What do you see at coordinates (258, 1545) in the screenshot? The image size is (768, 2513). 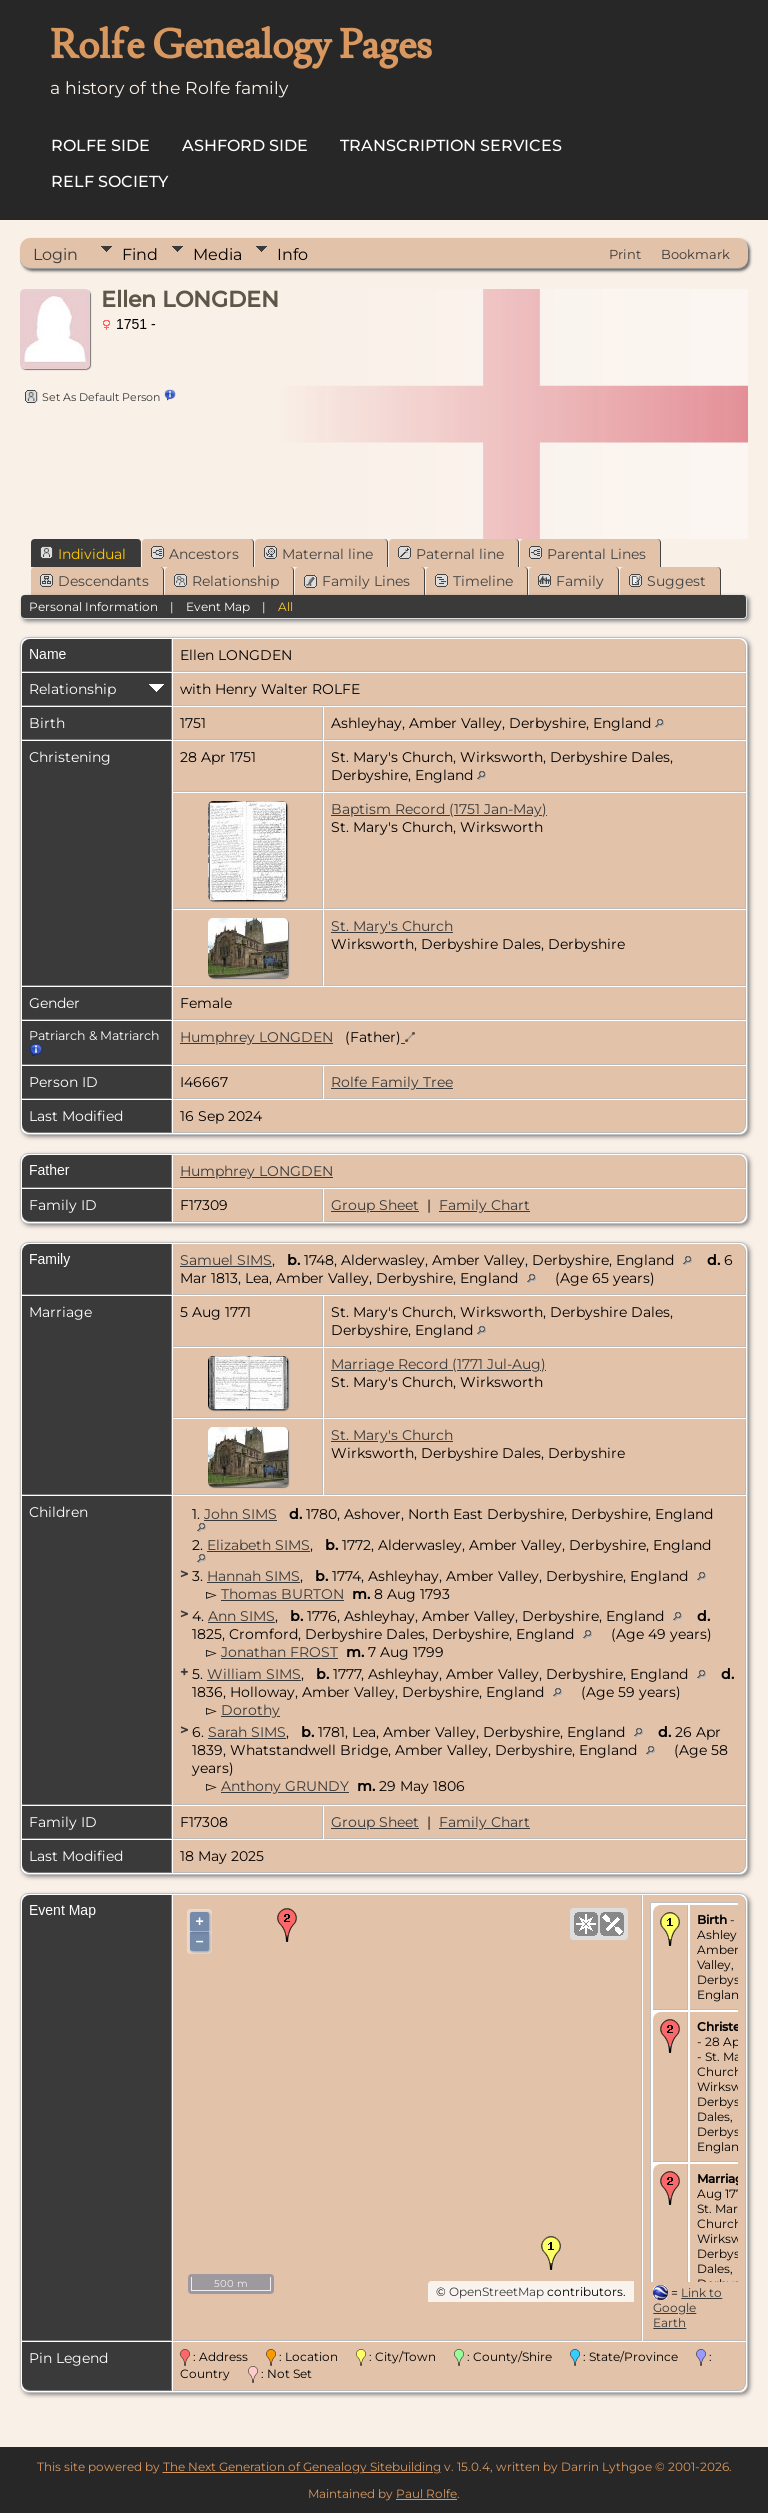 I see `Elizabeth SIMS` at bounding box center [258, 1545].